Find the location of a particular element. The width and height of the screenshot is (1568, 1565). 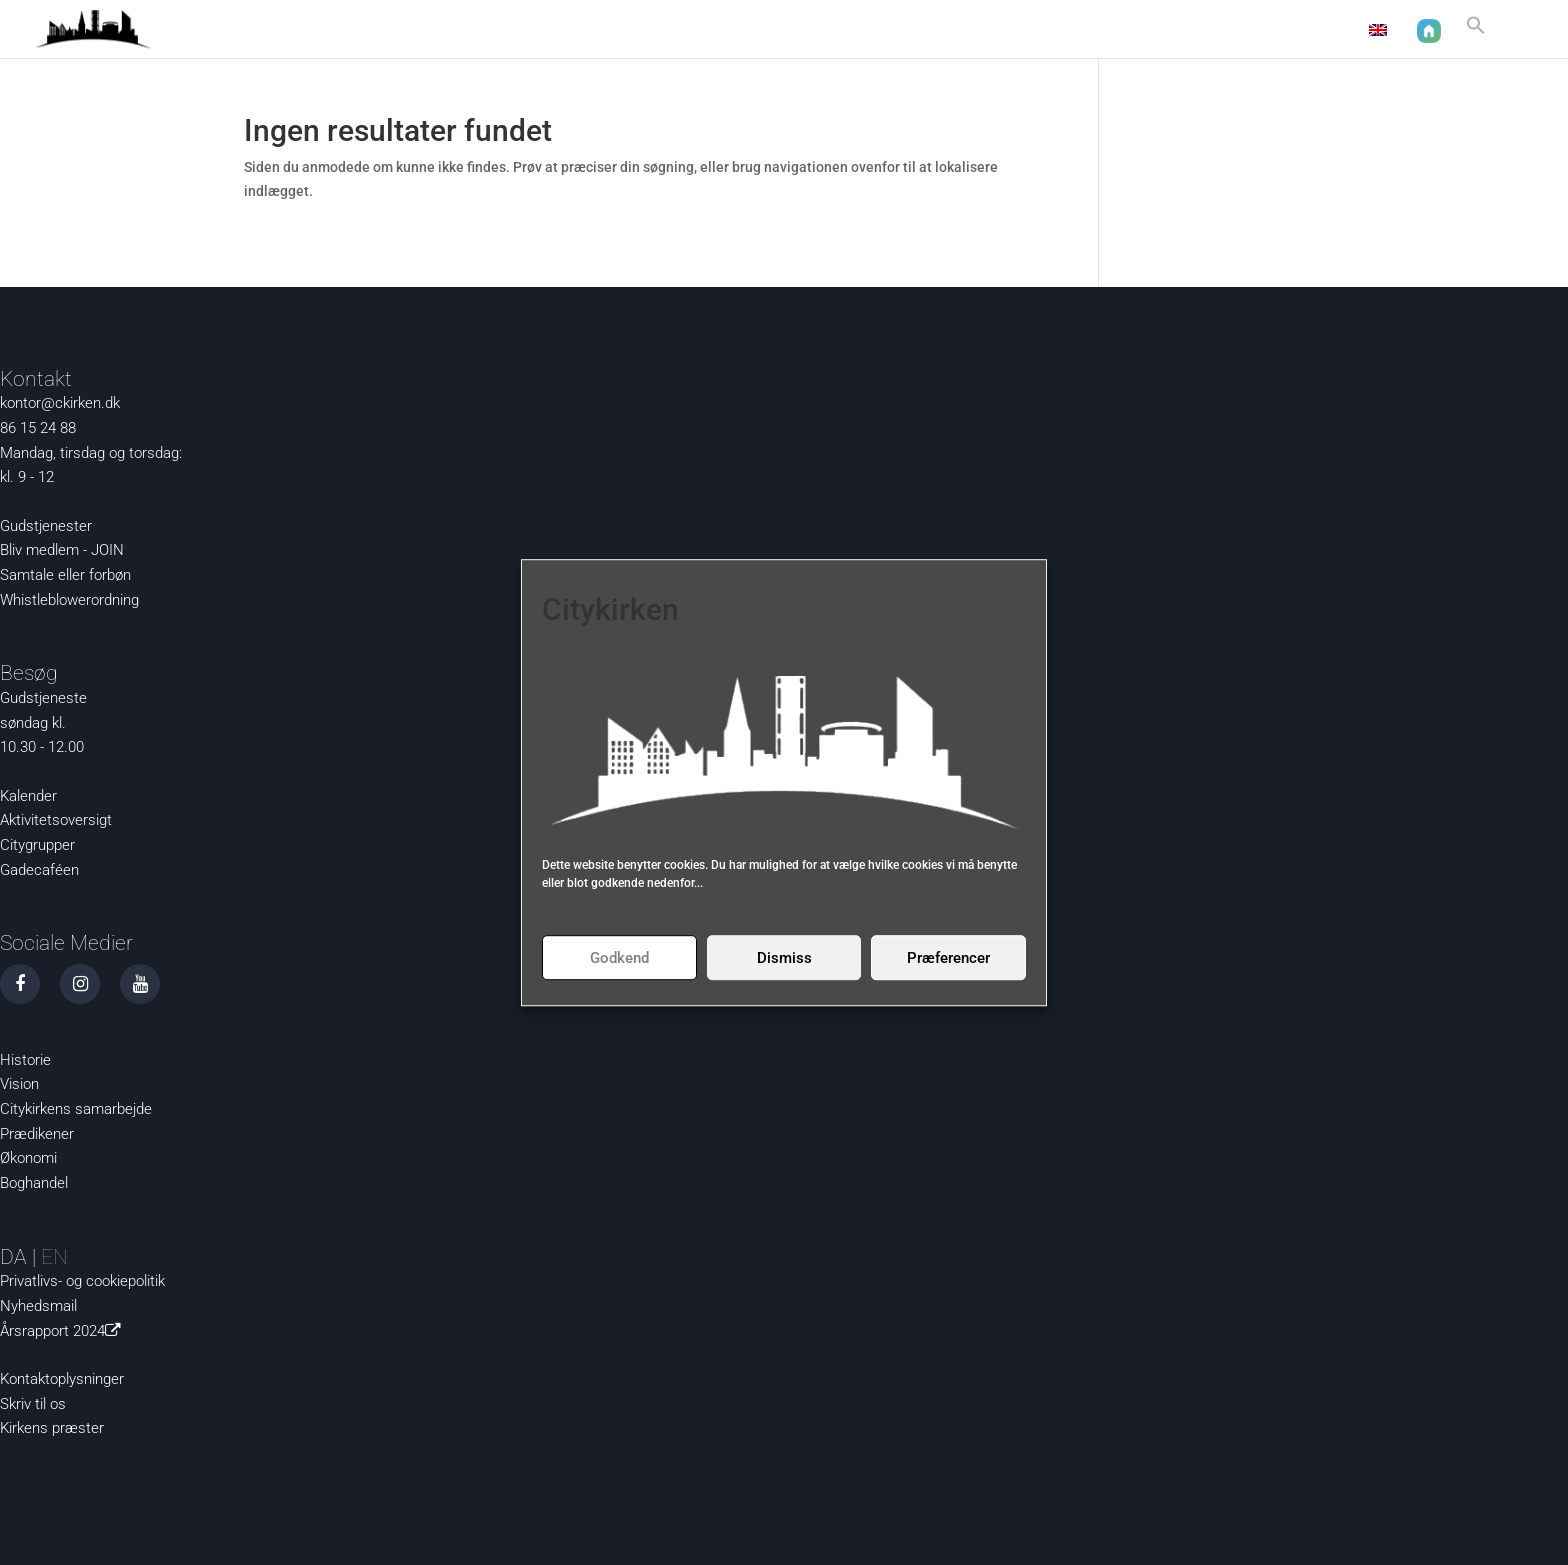

Kalender is located at coordinates (28, 796).